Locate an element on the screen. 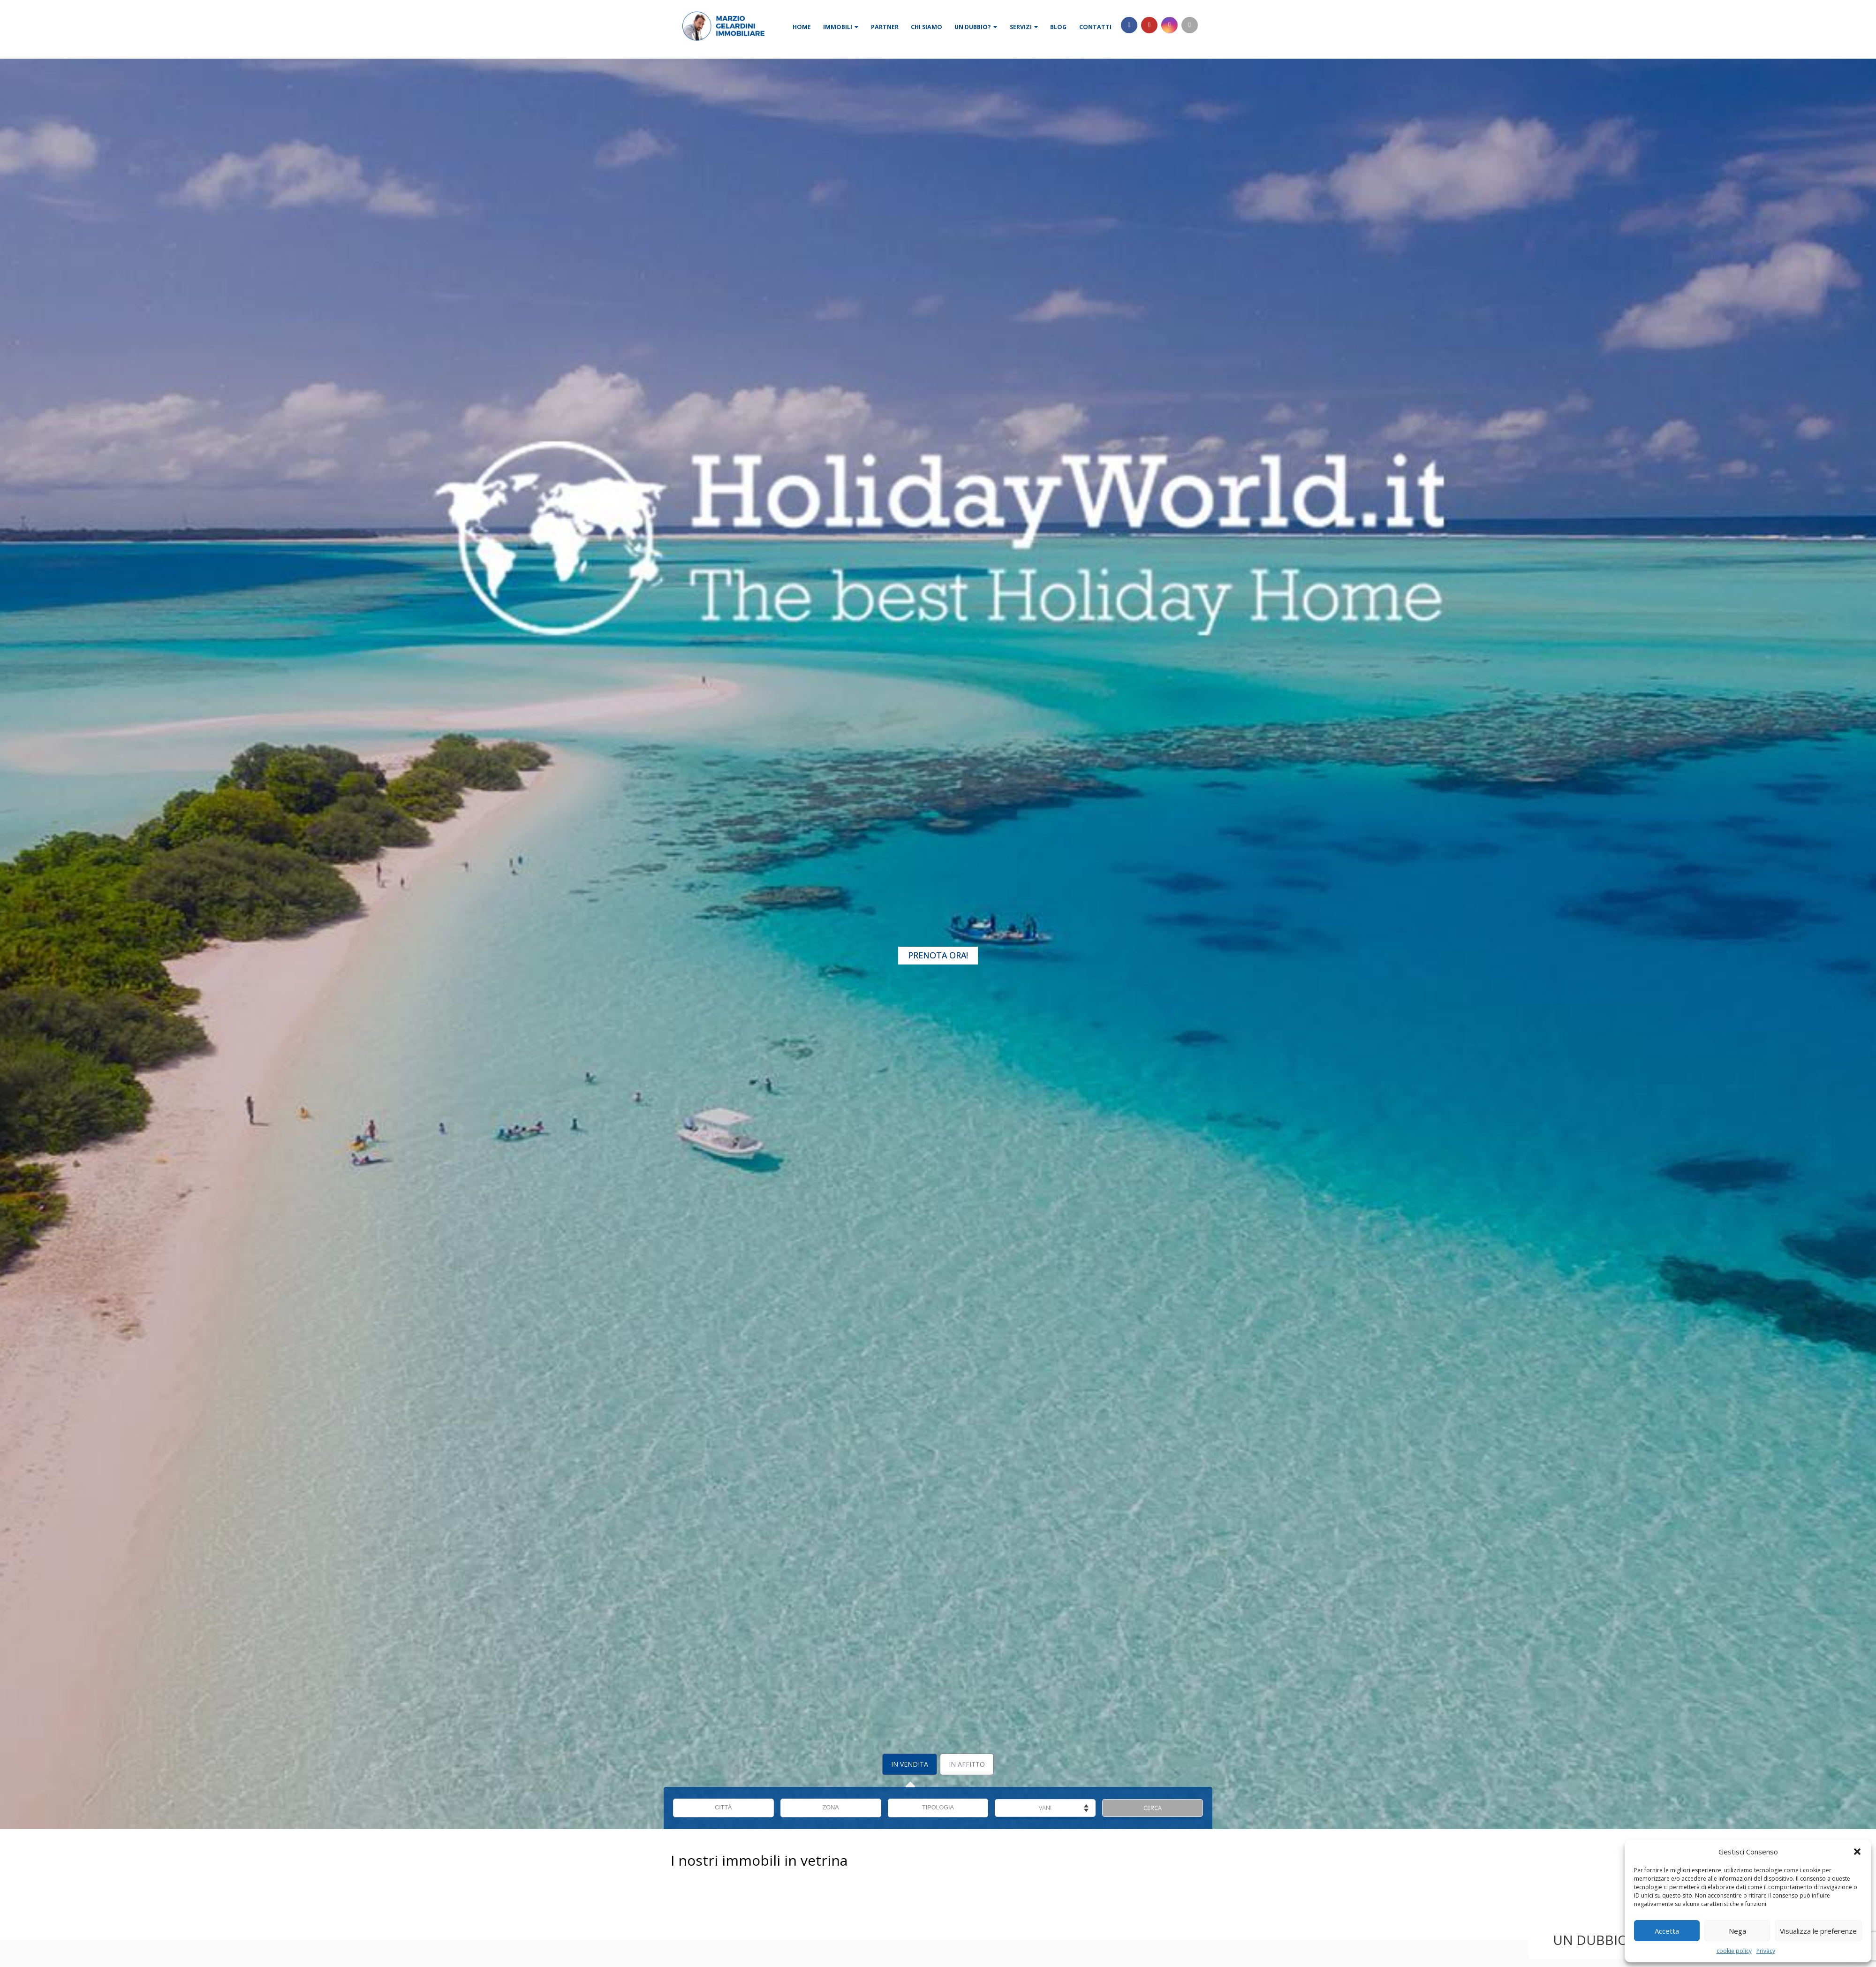 This screenshot has height=1967, width=1876. Visualizza le preferenze is located at coordinates (1818, 1931).